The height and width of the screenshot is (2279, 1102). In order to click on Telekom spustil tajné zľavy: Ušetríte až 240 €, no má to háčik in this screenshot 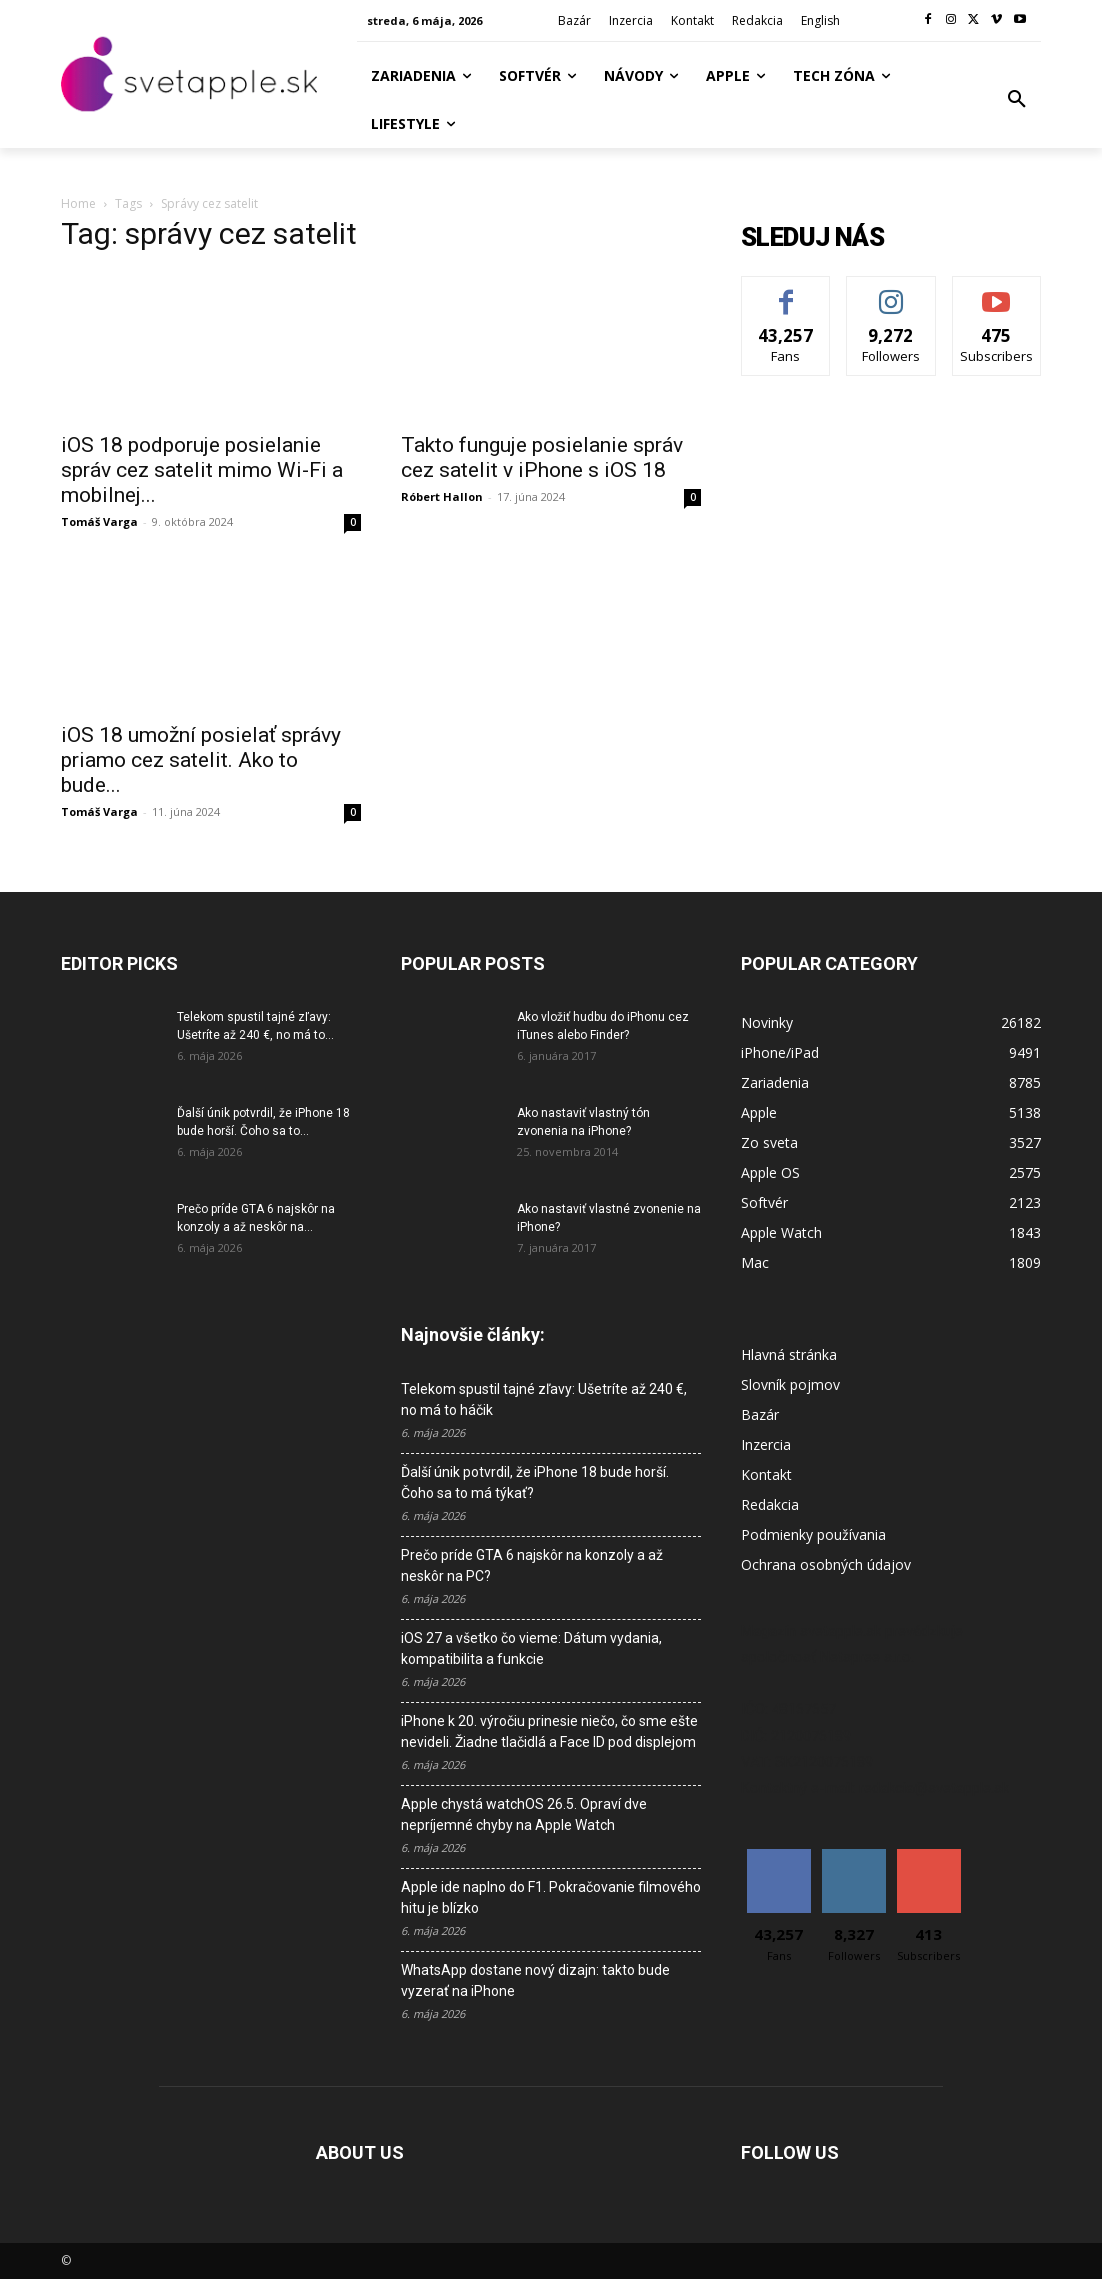, I will do `click(544, 1399)`.